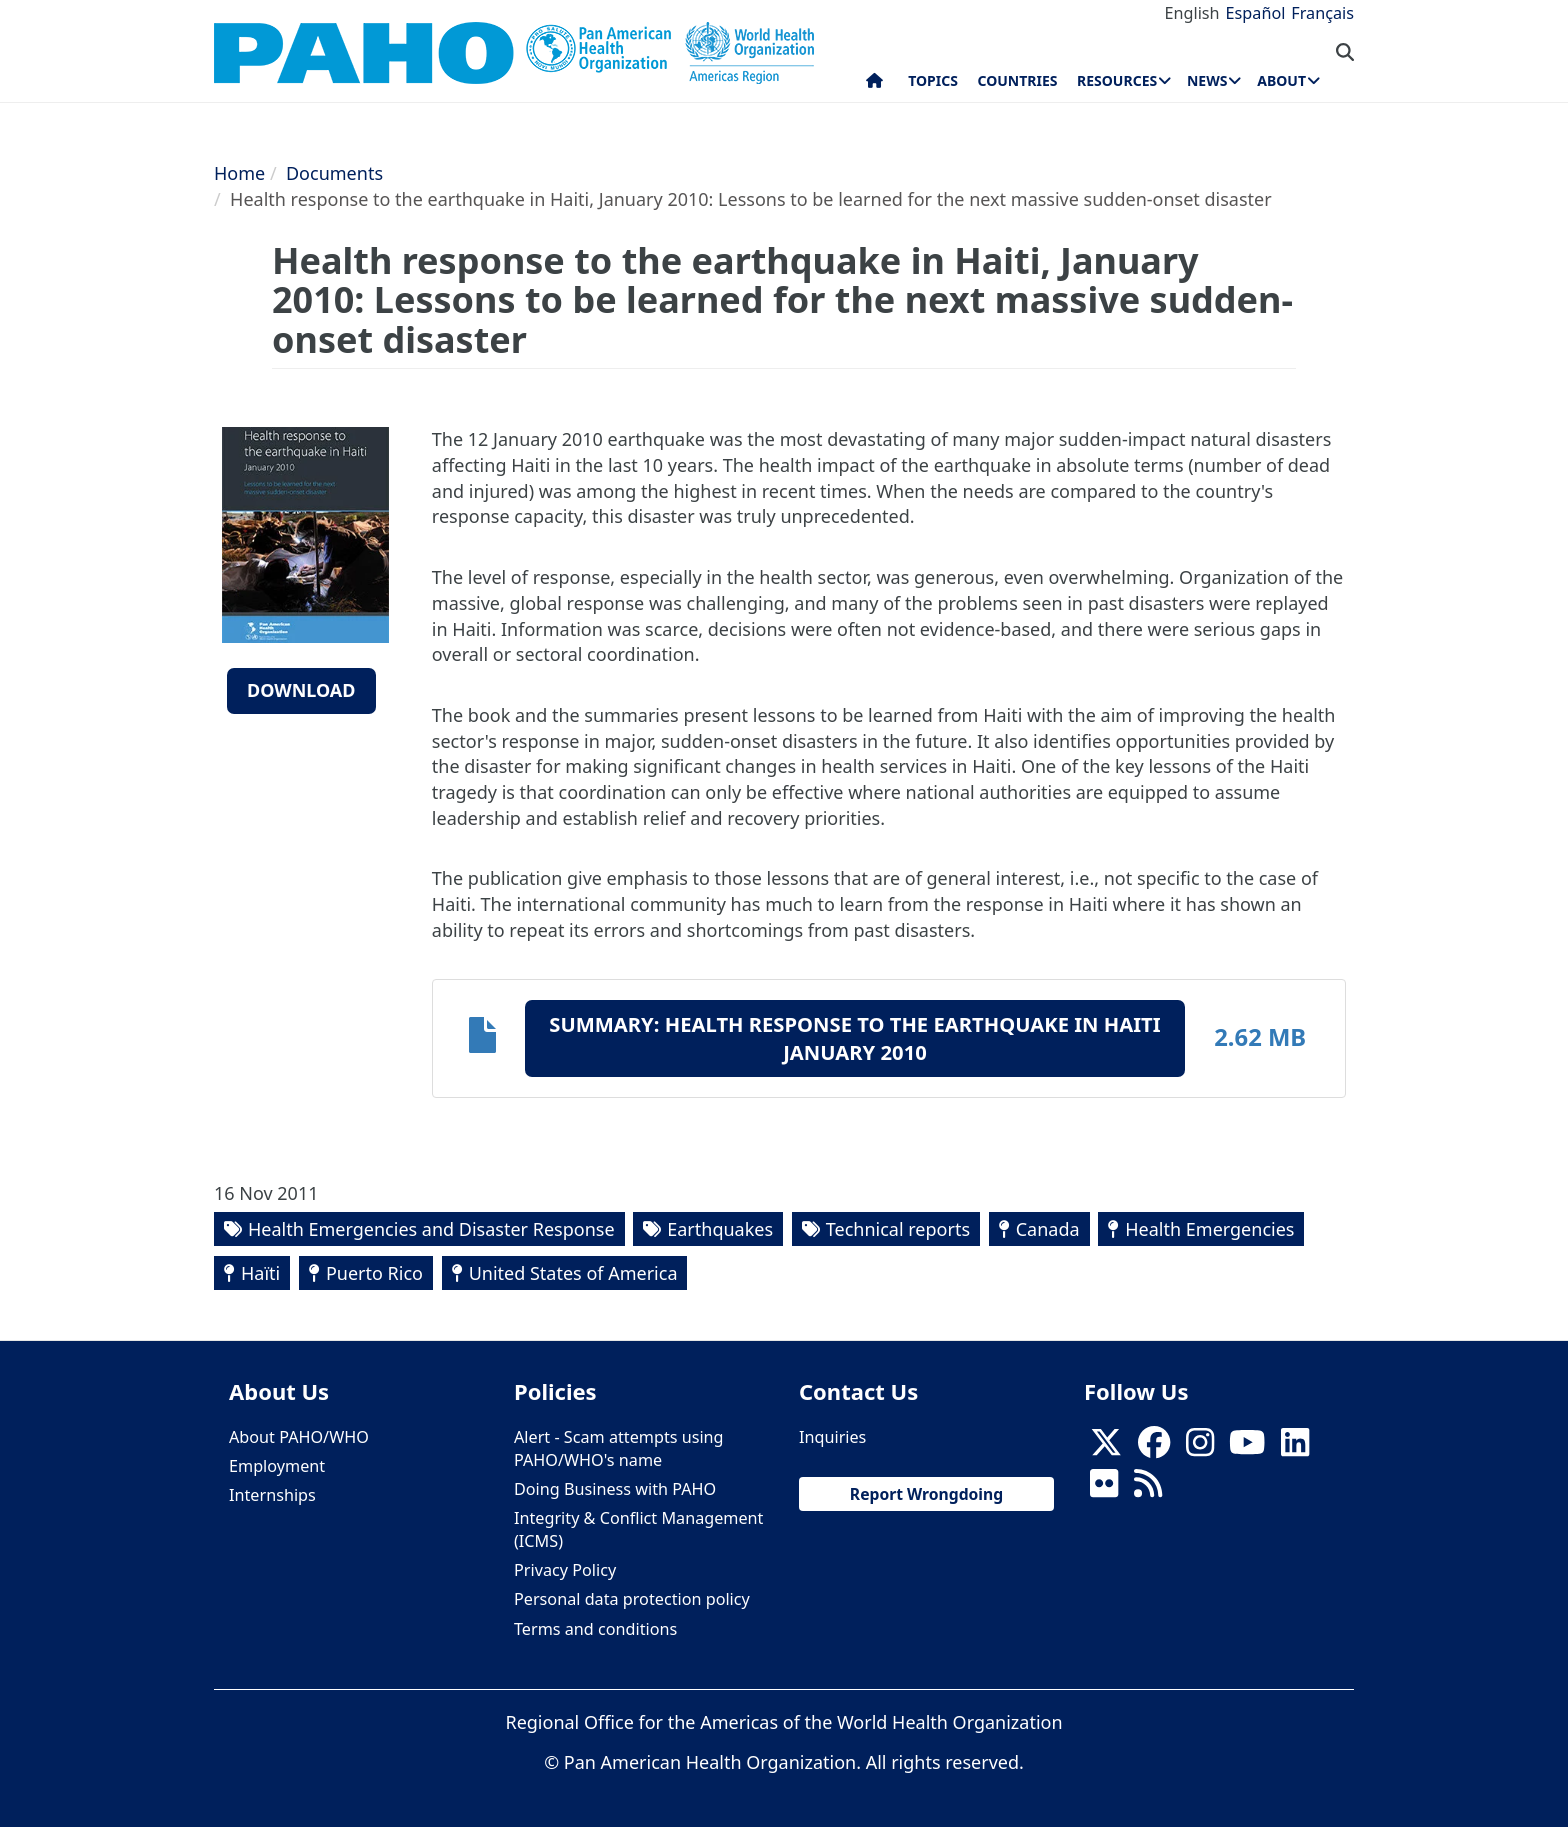  Describe the element at coordinates (1207, 80) in the screenshot. I see `News [menuitem]` at that location.